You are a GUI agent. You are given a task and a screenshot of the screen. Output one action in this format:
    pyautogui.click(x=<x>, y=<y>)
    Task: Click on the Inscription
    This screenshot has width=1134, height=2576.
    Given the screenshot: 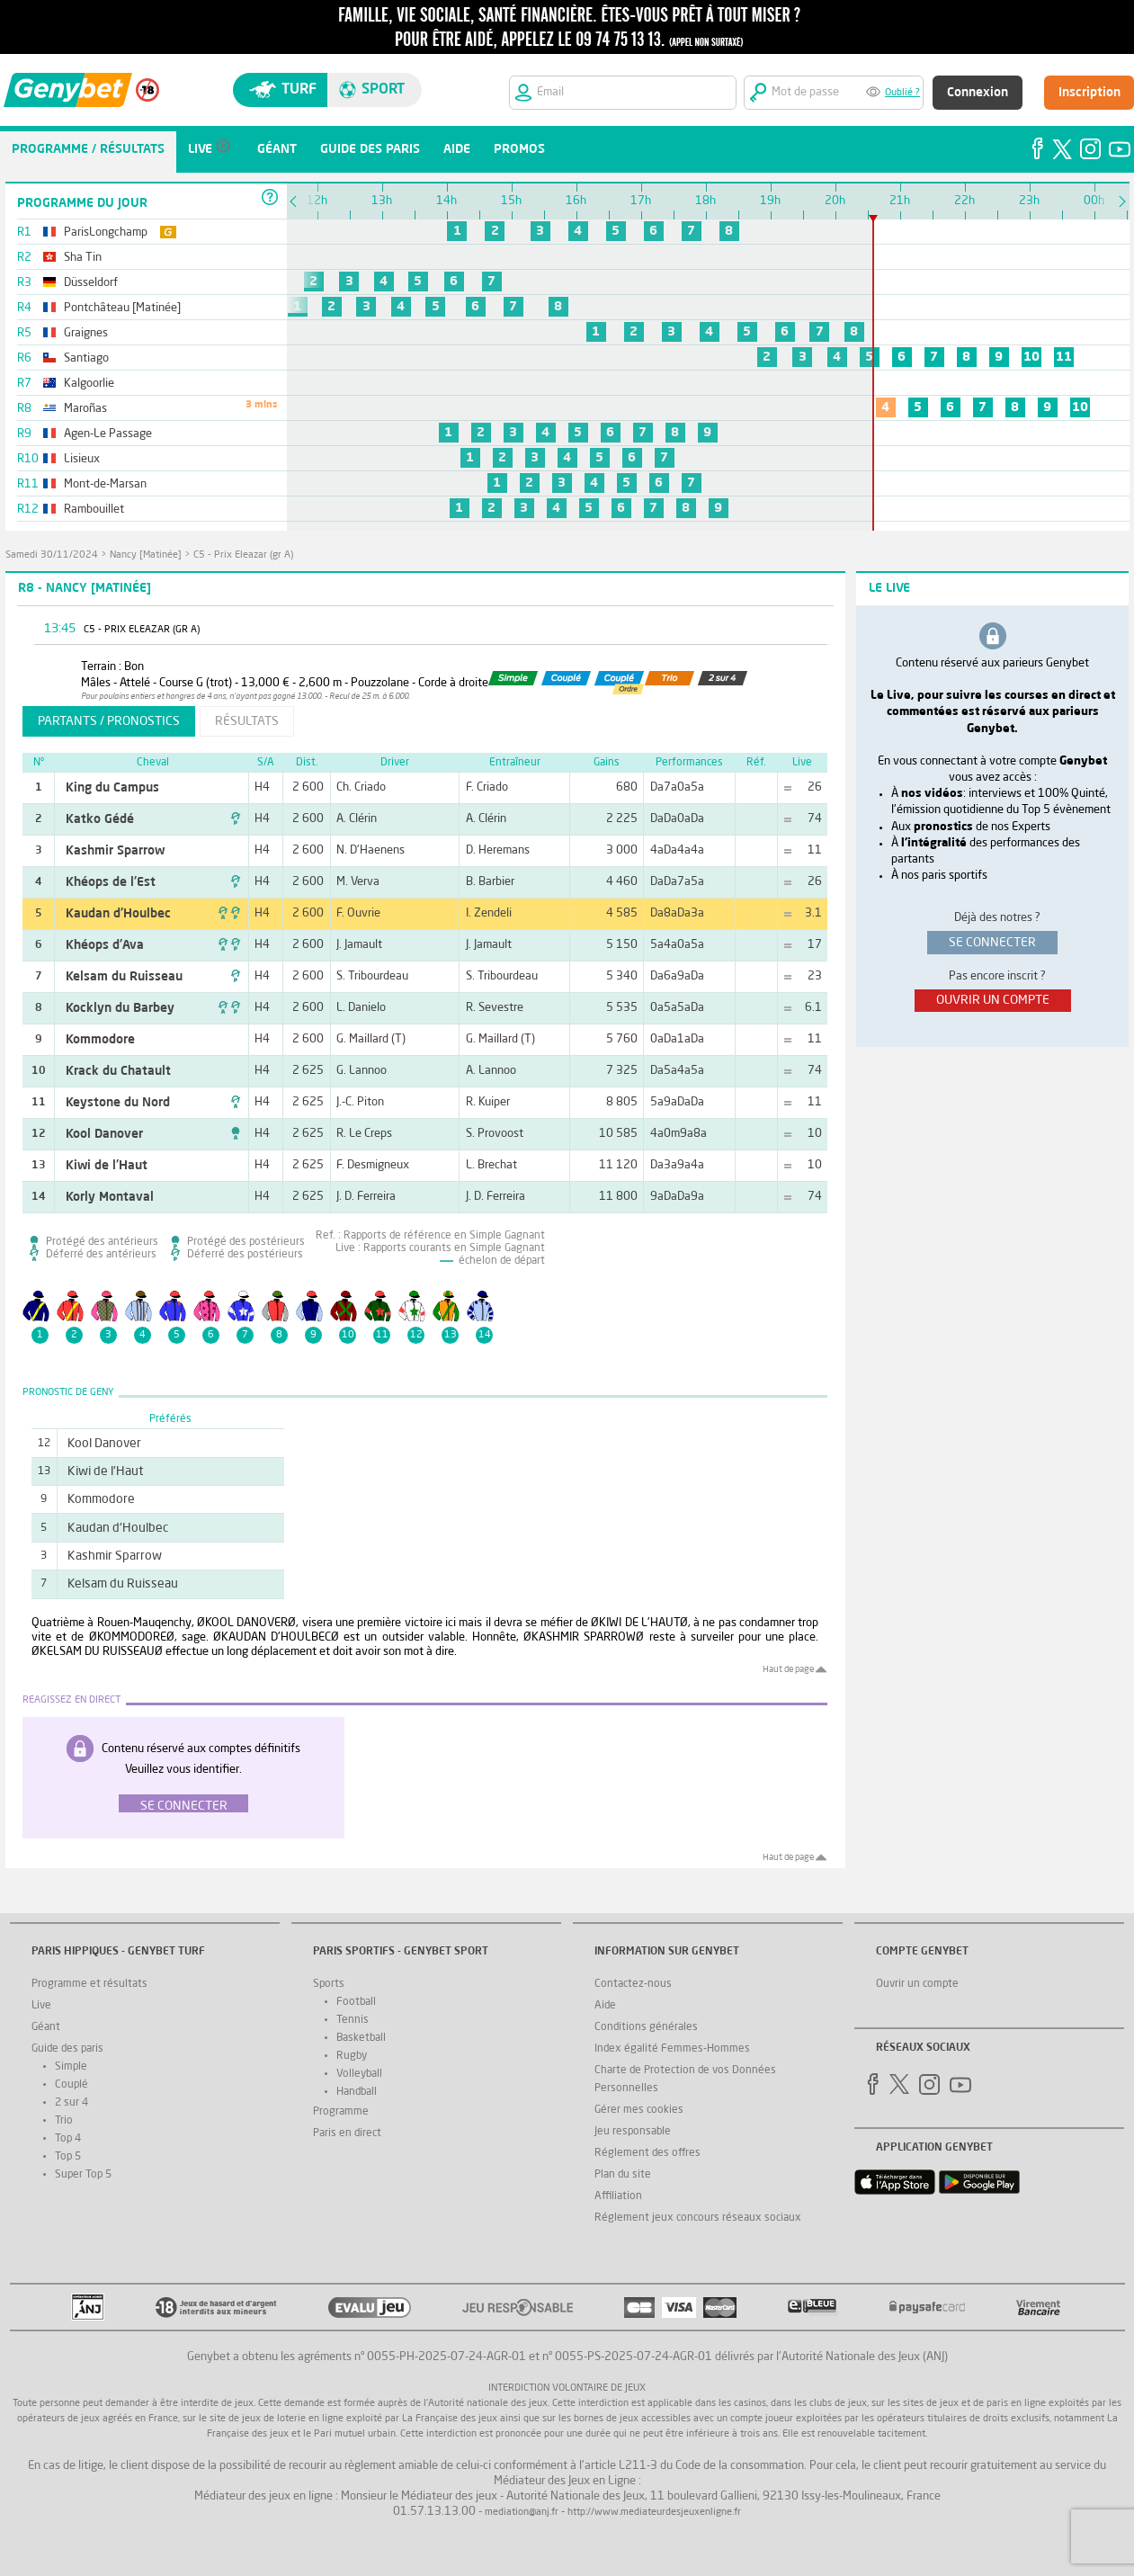 What is the action you would take?
    pyautogui.click(x=1089, y=92)
    